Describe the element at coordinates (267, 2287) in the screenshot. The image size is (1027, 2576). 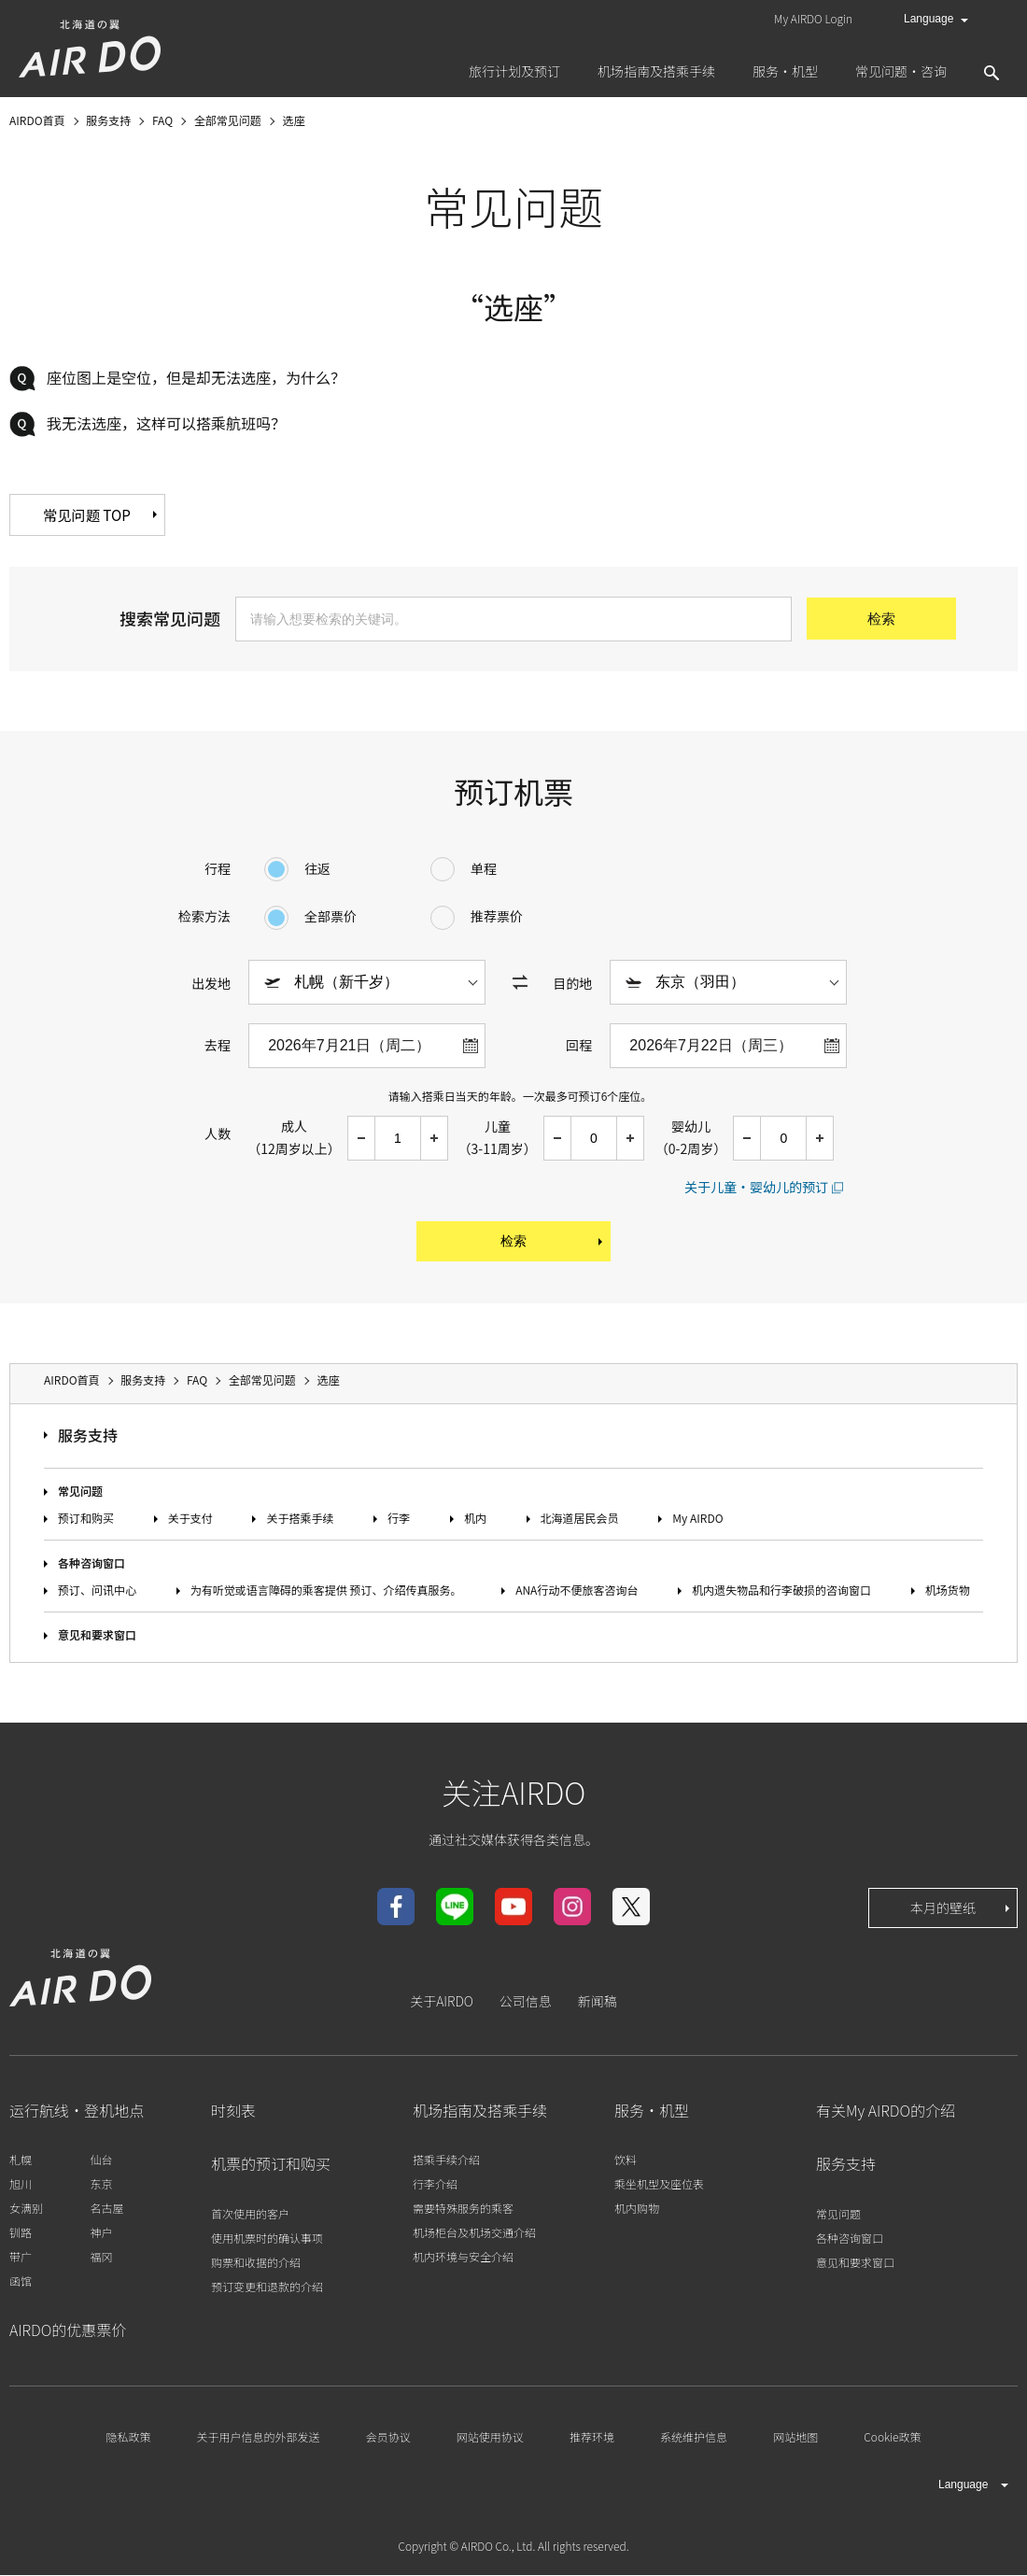
I see `预订变更和退款的介绍` at that location.